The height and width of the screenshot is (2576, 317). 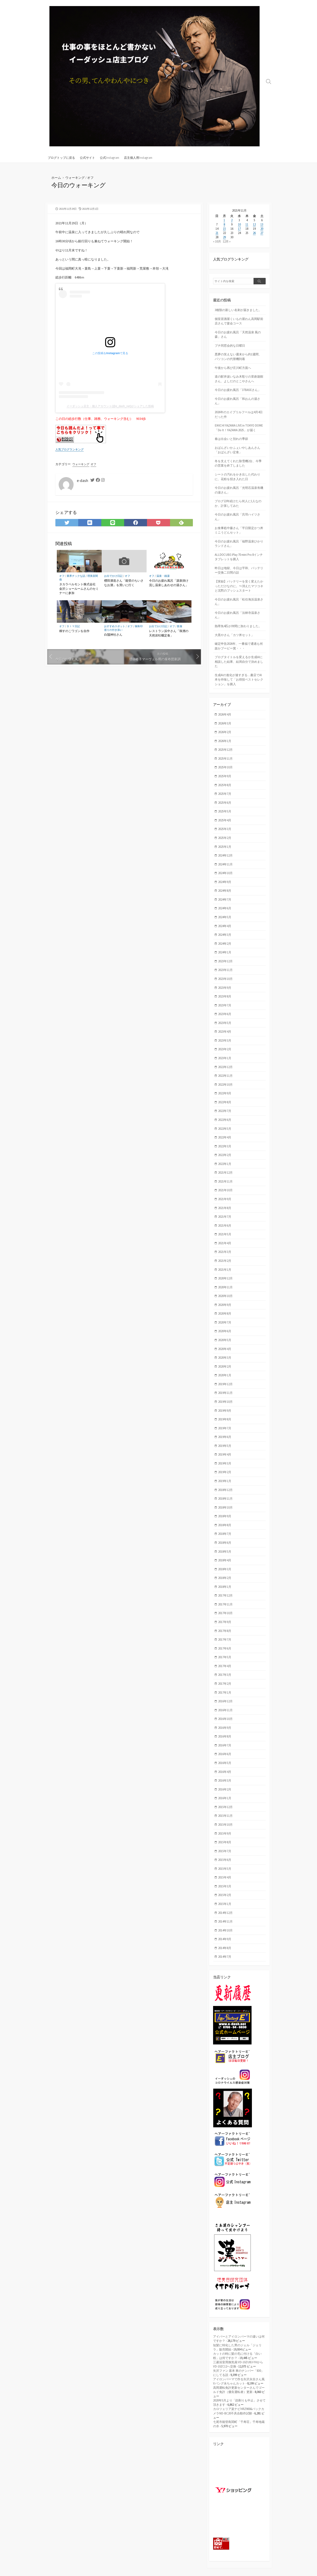 I want to click on 2025年1月, so click(x=224, y=847).